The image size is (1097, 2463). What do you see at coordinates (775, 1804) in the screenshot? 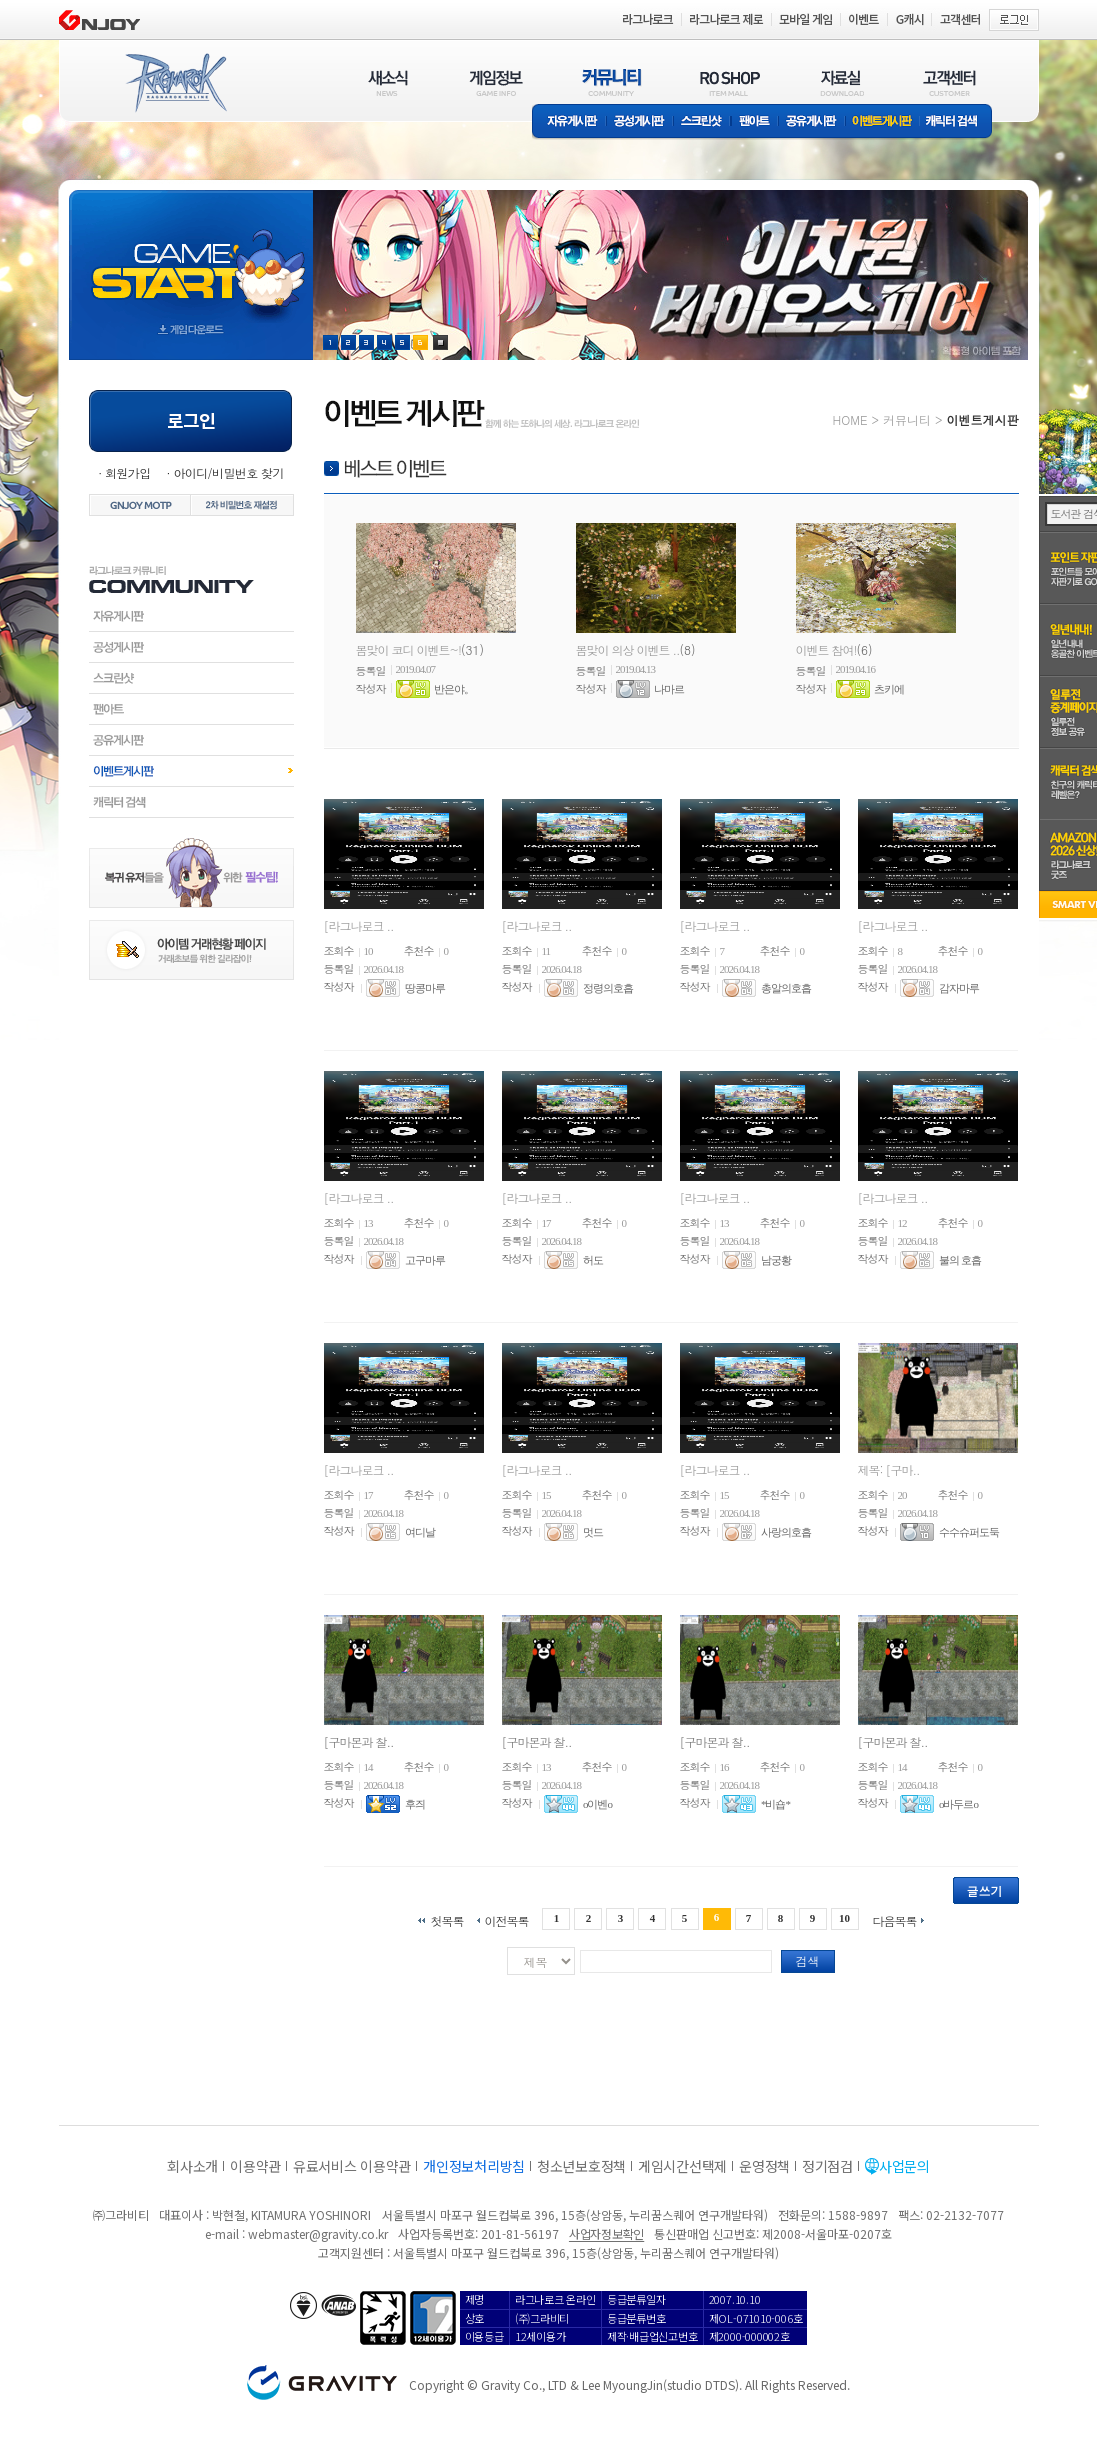
I see `*비숍*` at bounding box center [775, 1804].